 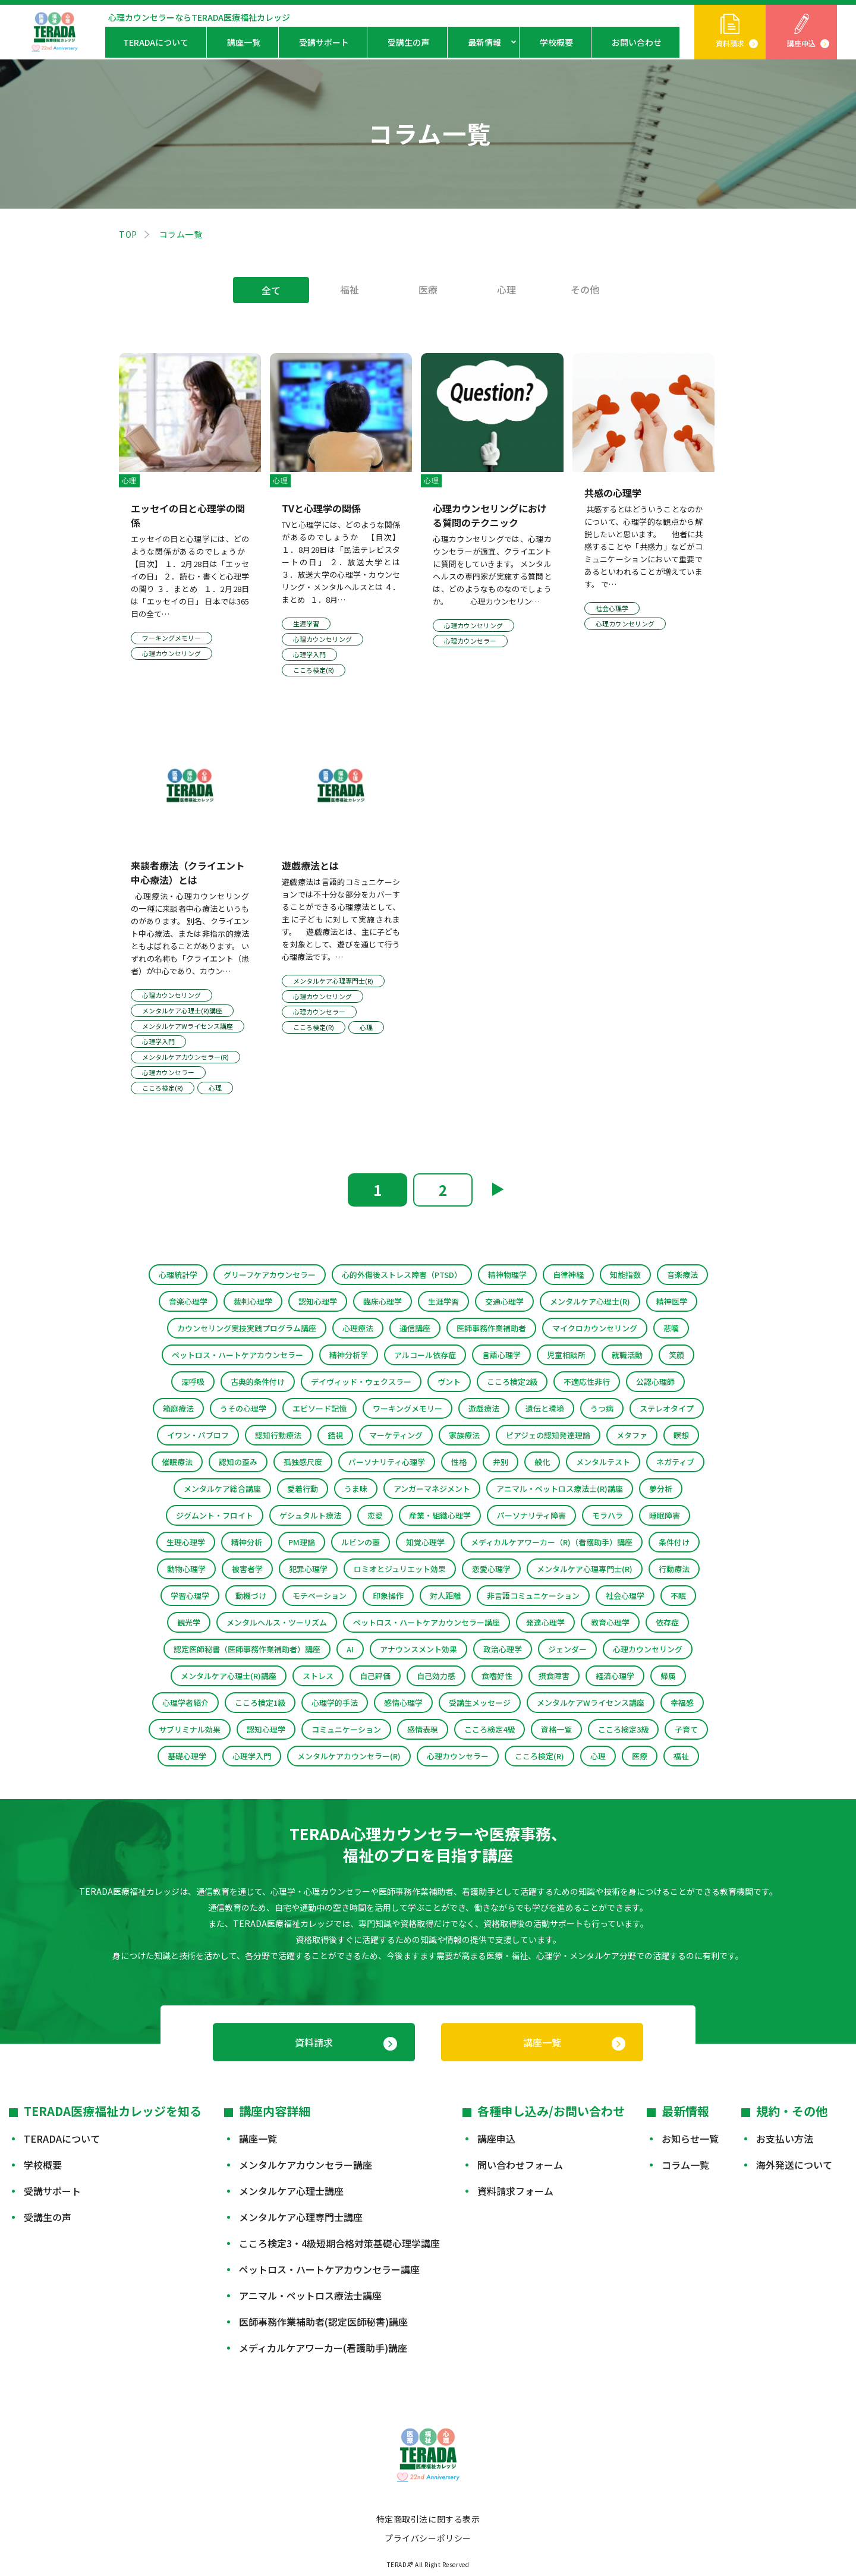 I want to click on こころ検定1級, so click(x=260, y=1702).